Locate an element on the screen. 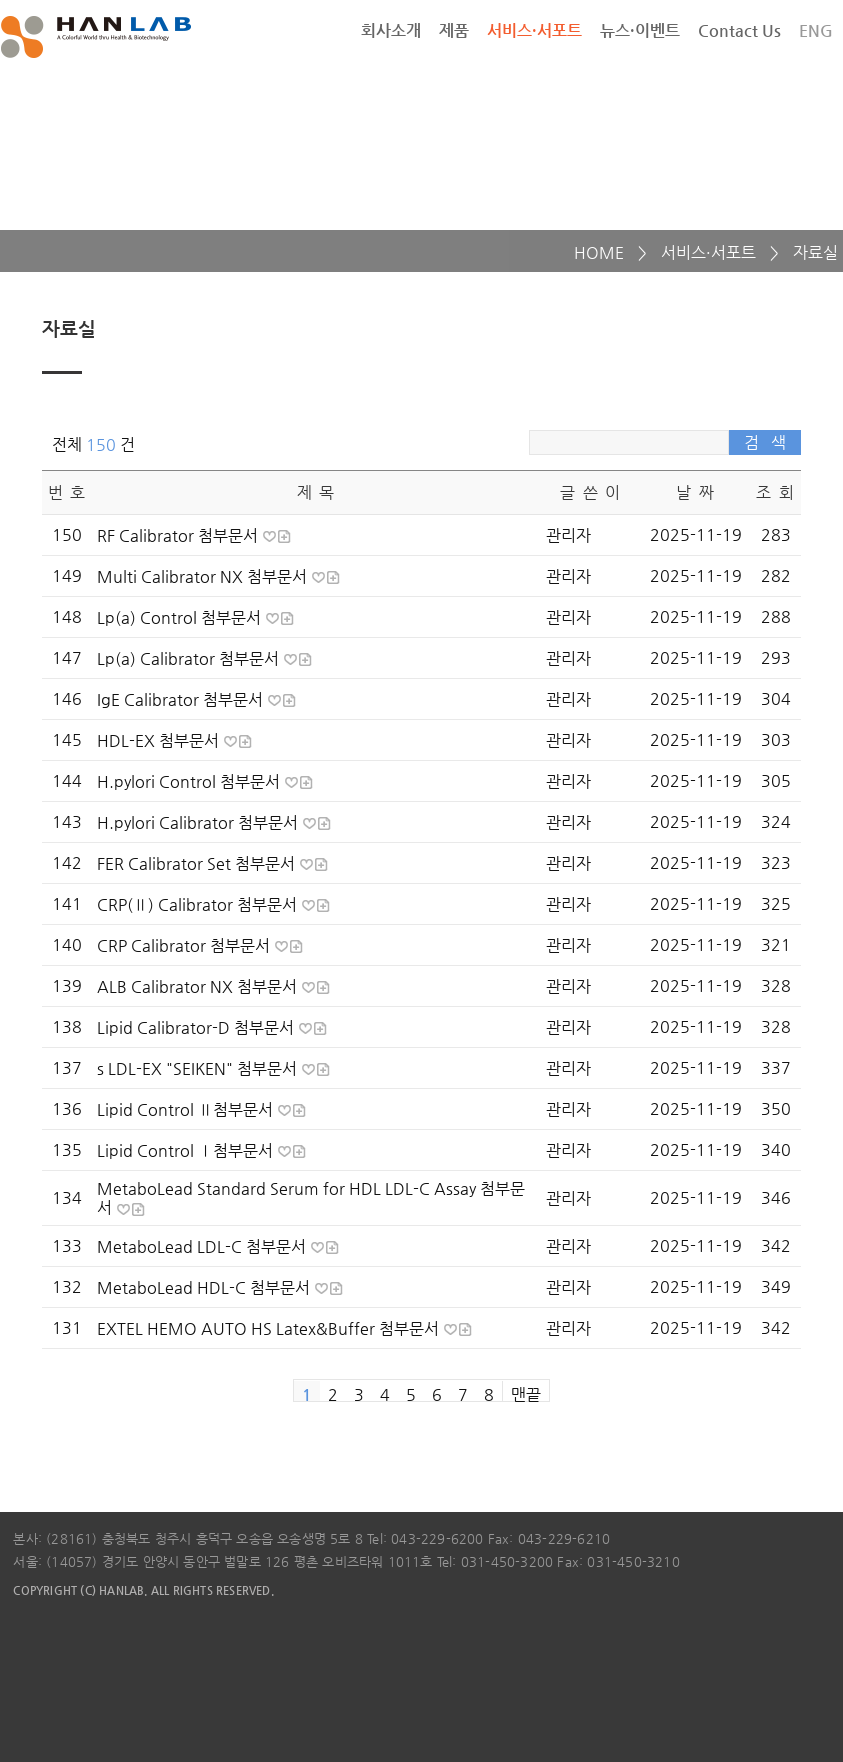 The height and width of the screenshot is (1762, 843). HOME is located at coordinates (599, 252).